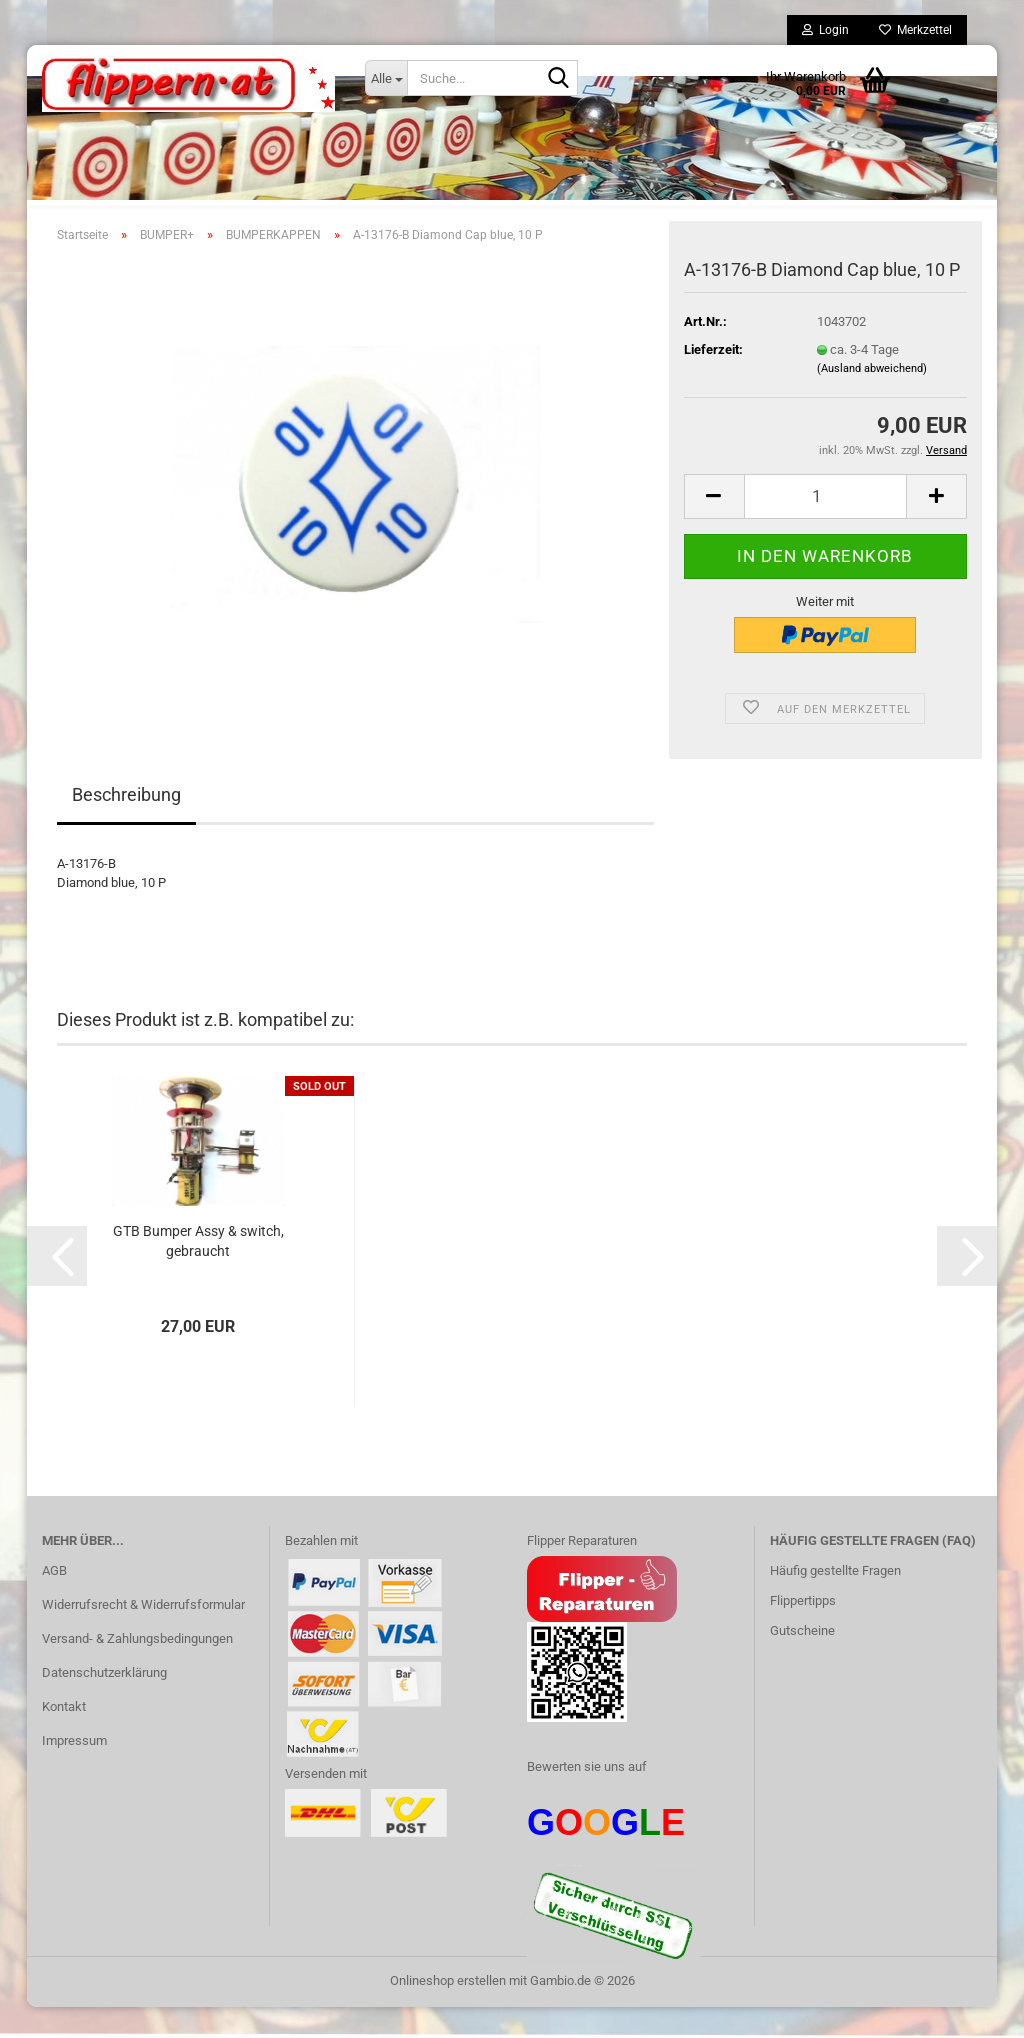 The height and width of the screenshot is (2038, 1024). I want to click on Widerrufsrecht & Widerrufsformular, so click(143, 1636).